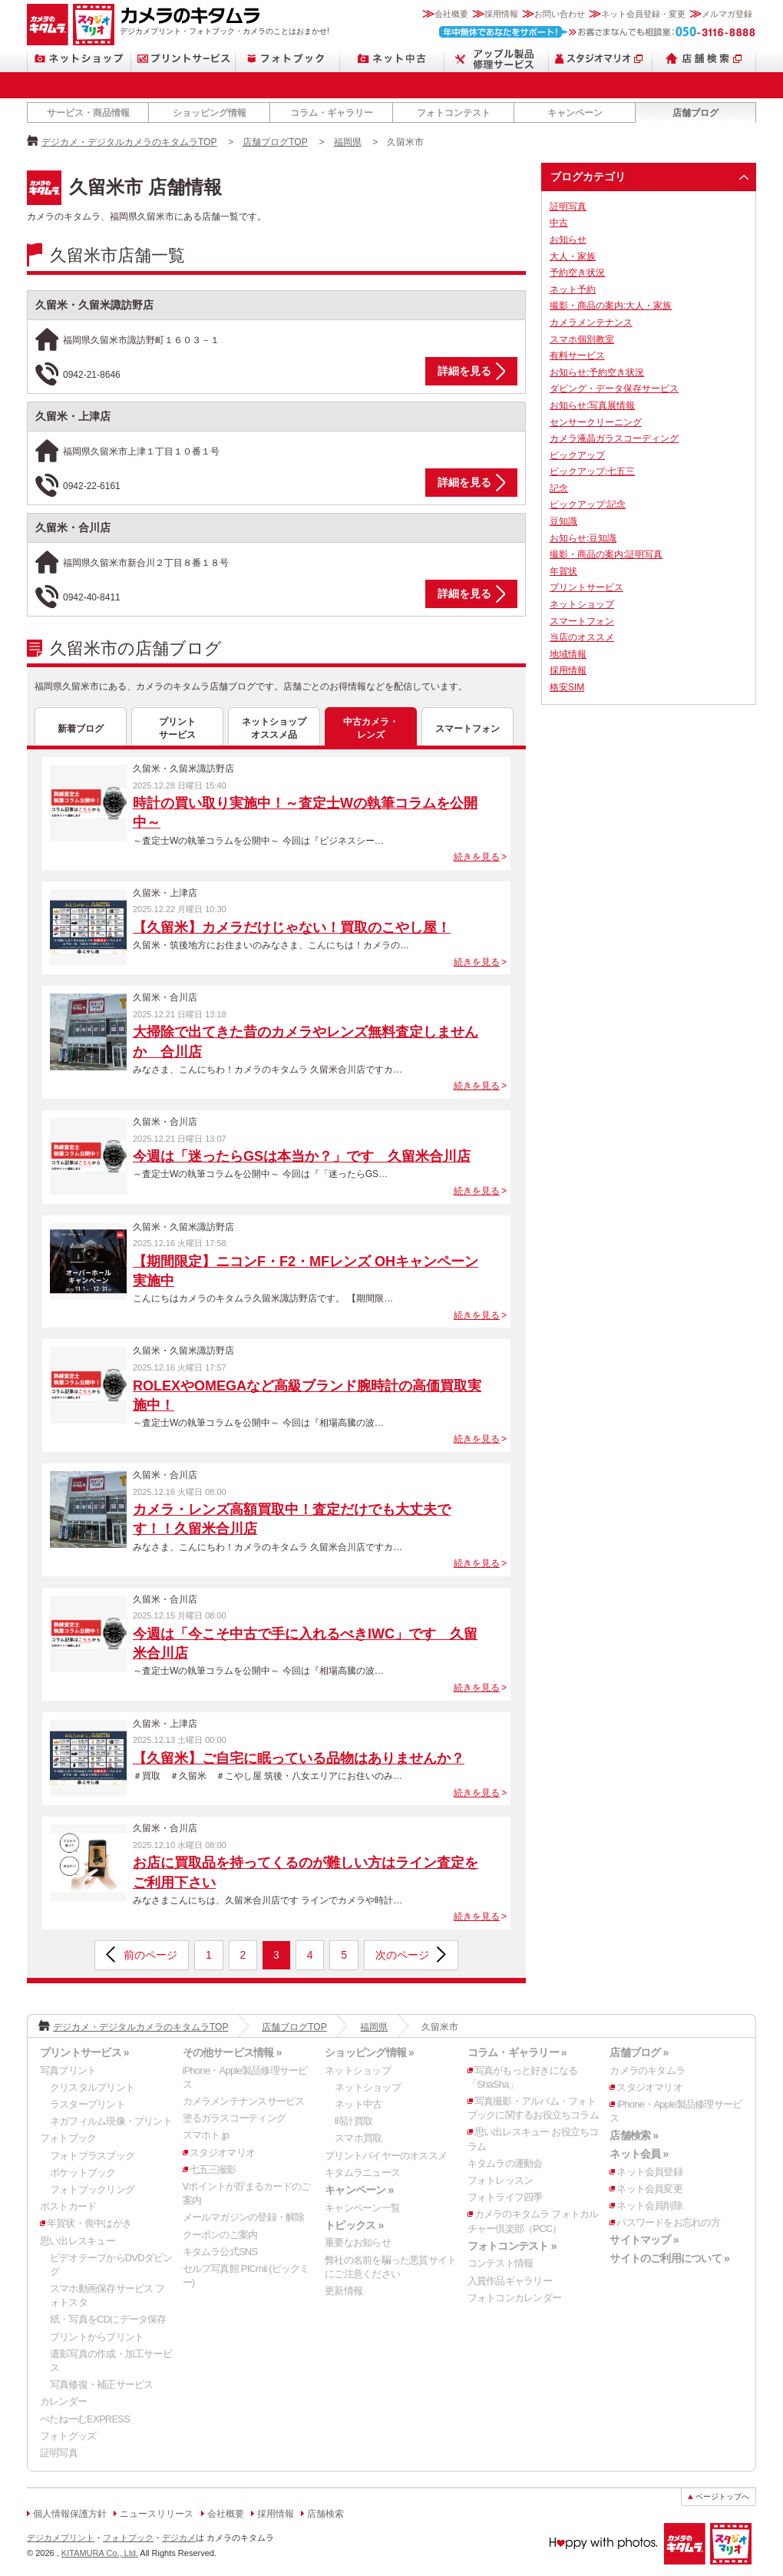 This screenshot has height=2576, width=783. What do you see at coordinates (343, 2291) in the screenshot?
I see `更新情報` at bounding box center [343, 2291].